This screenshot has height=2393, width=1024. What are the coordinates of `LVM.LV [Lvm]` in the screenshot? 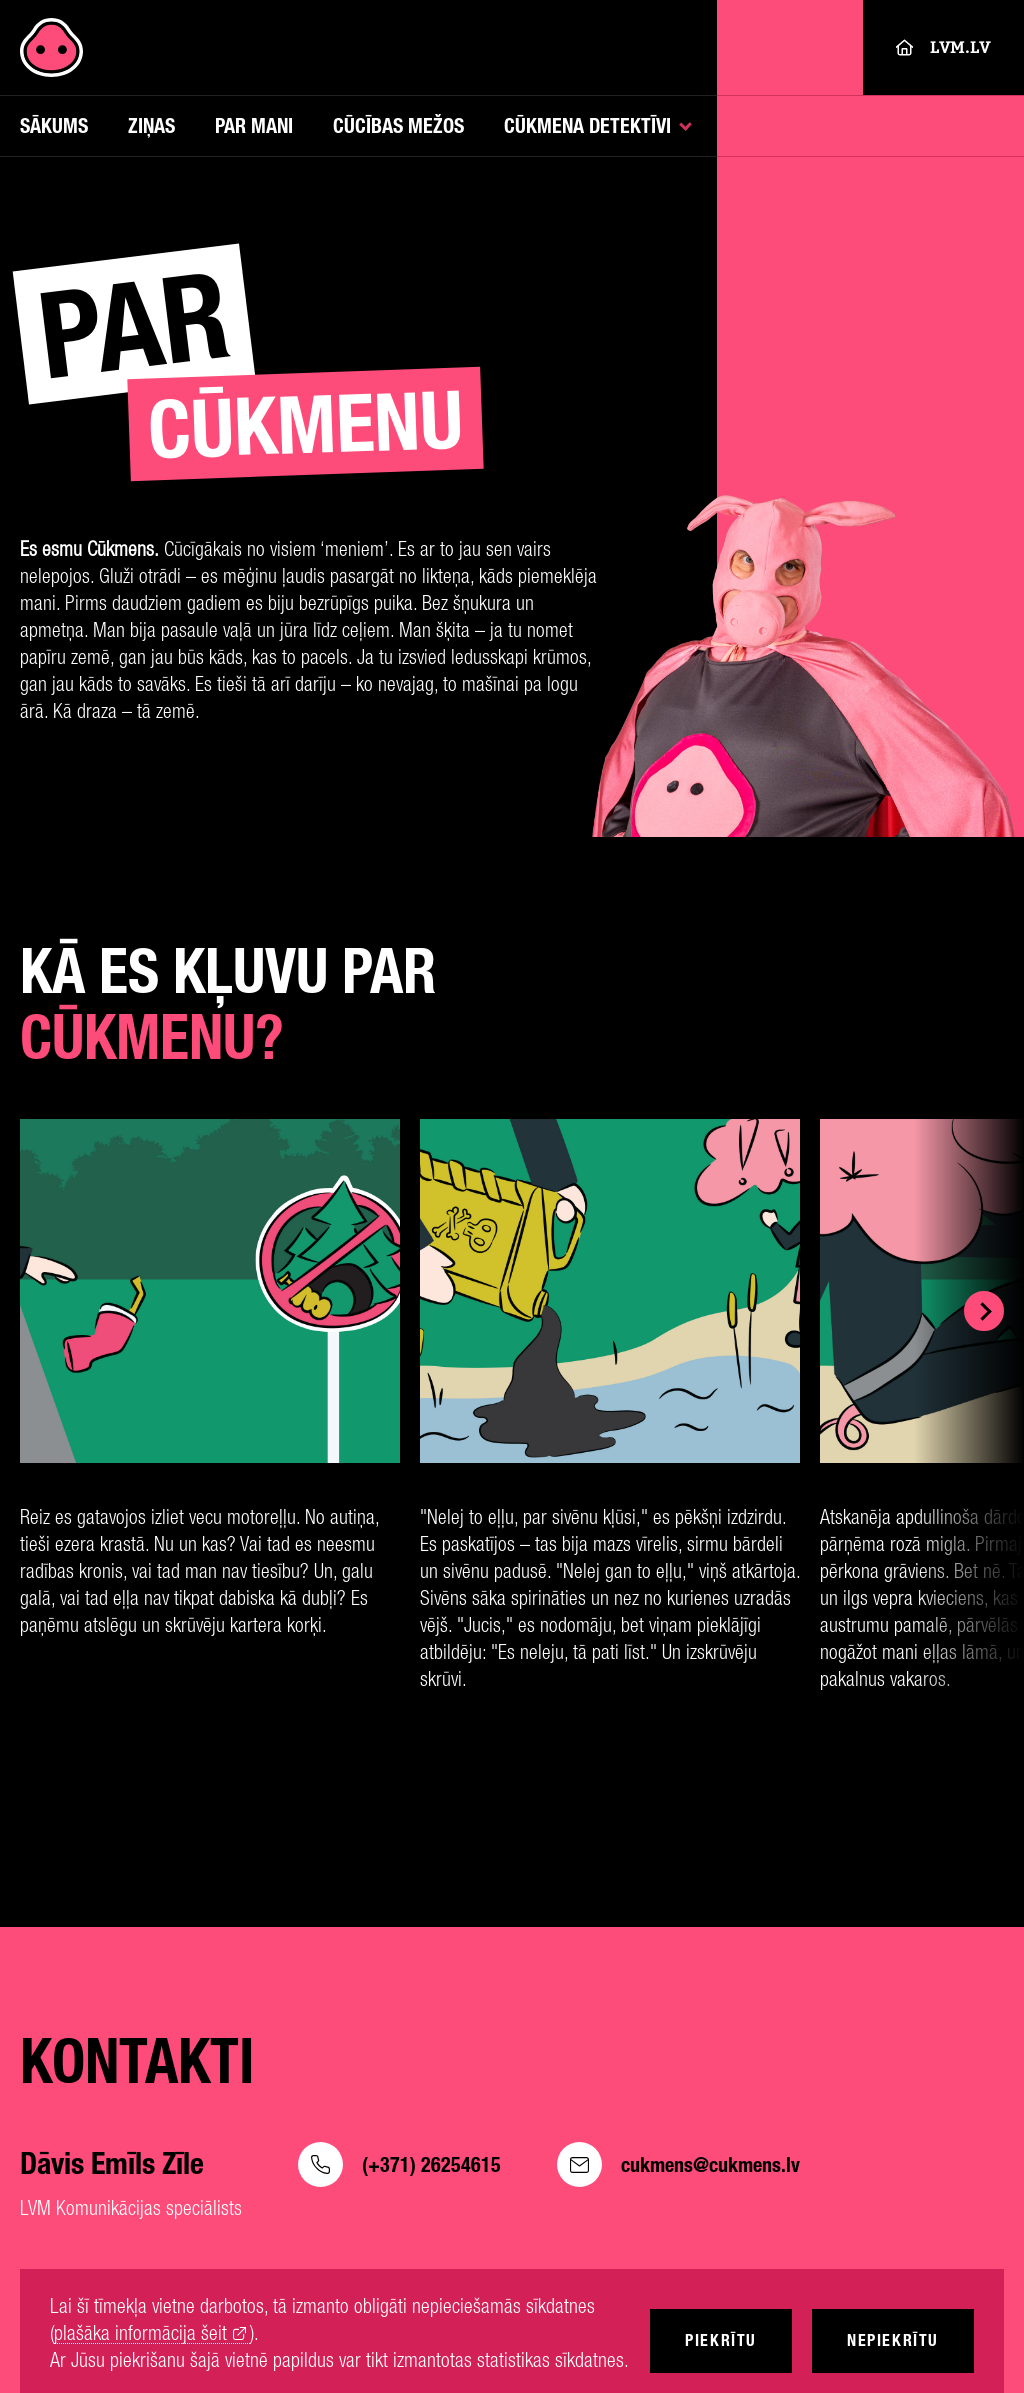 It's located at (943, 47).